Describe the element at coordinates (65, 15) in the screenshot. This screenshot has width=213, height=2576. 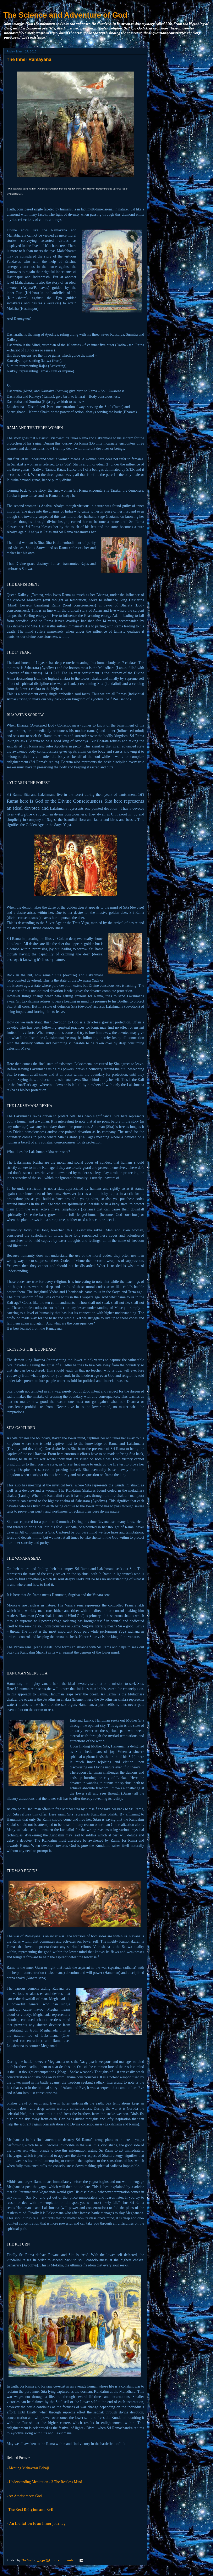
I see `The Science and Adventure of God` at that location.